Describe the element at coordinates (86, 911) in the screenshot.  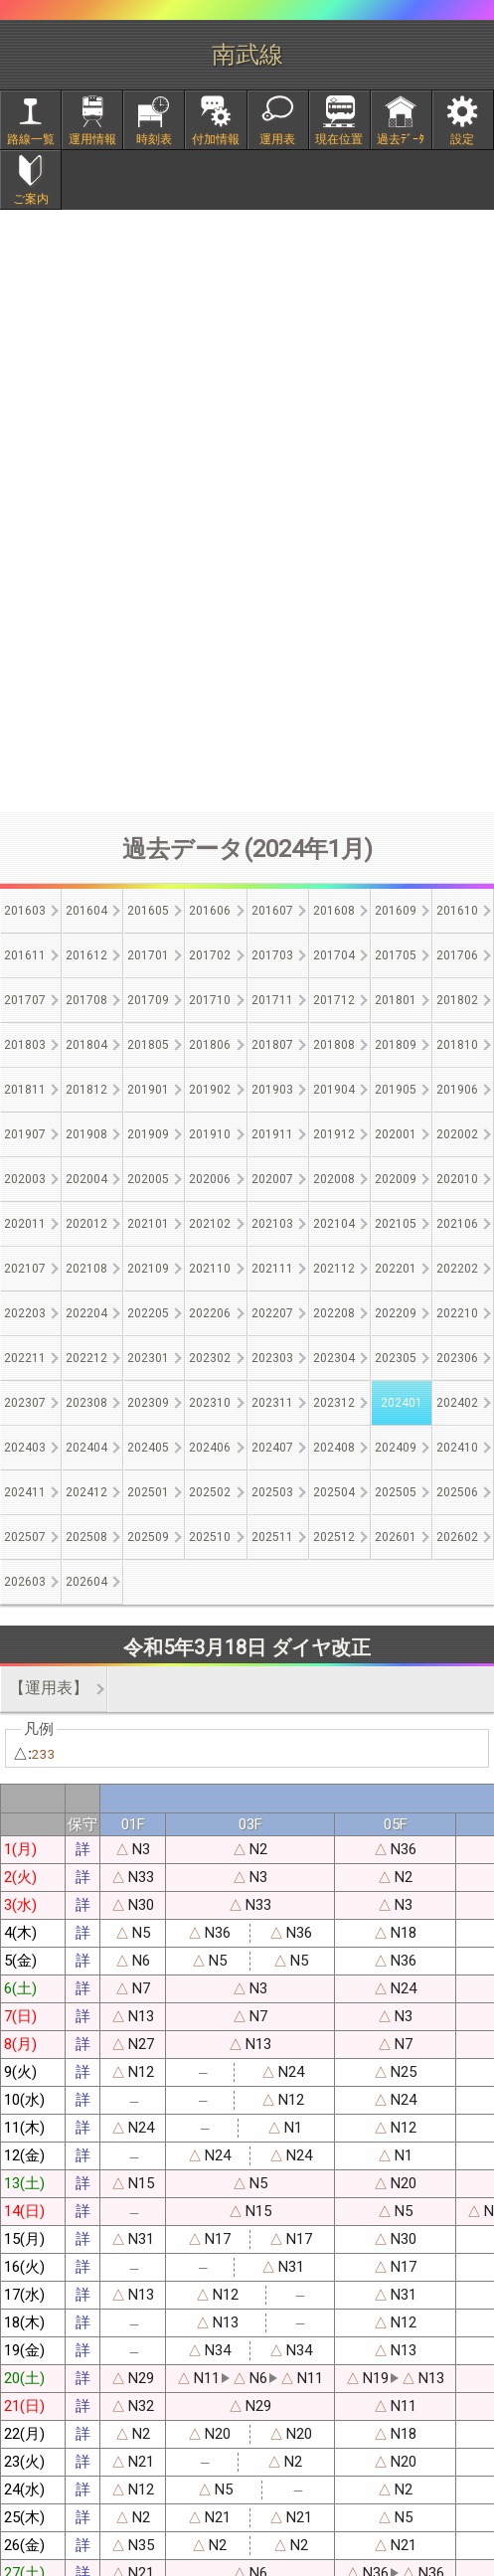
I see `201604` at that location.